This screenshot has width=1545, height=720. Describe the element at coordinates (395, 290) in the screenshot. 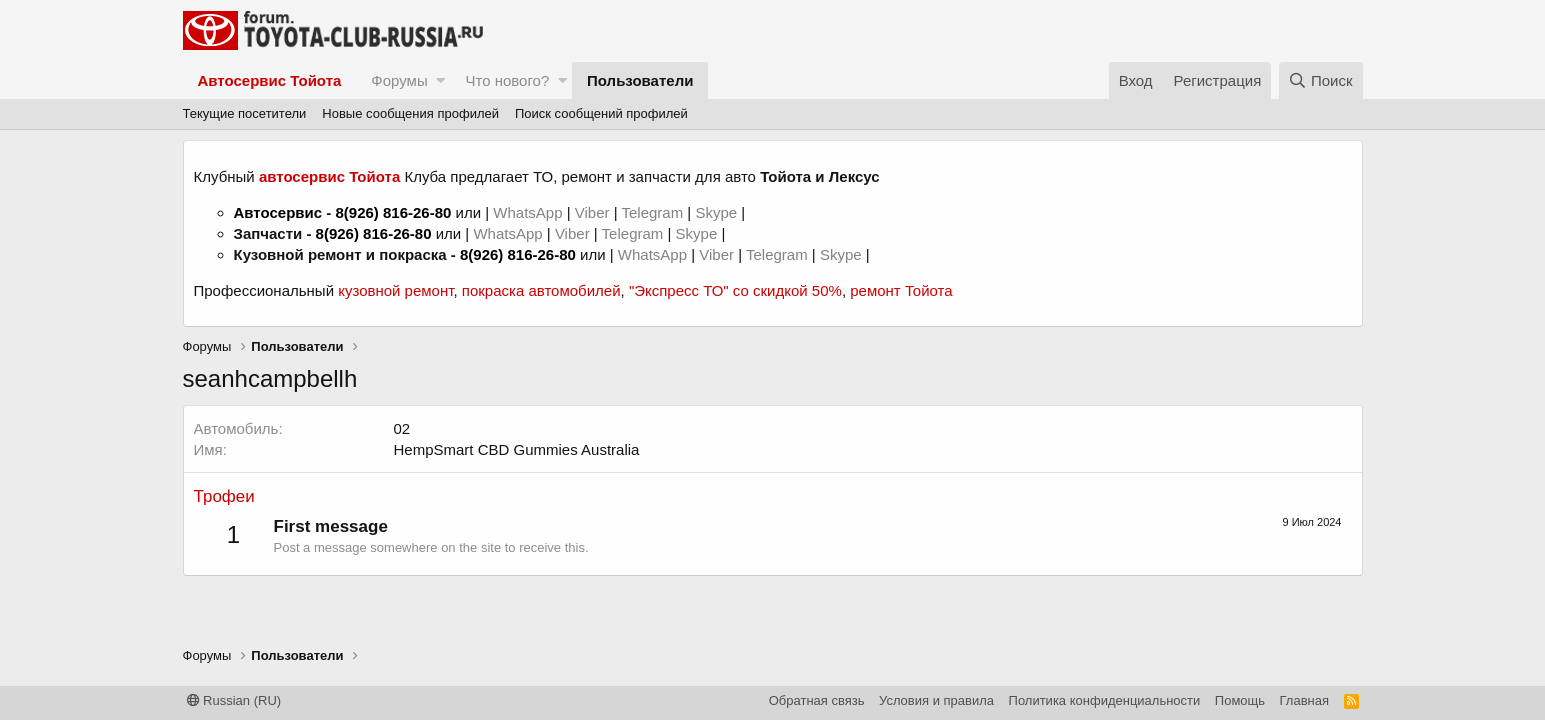

I see `кузовной ремонт` at that location.